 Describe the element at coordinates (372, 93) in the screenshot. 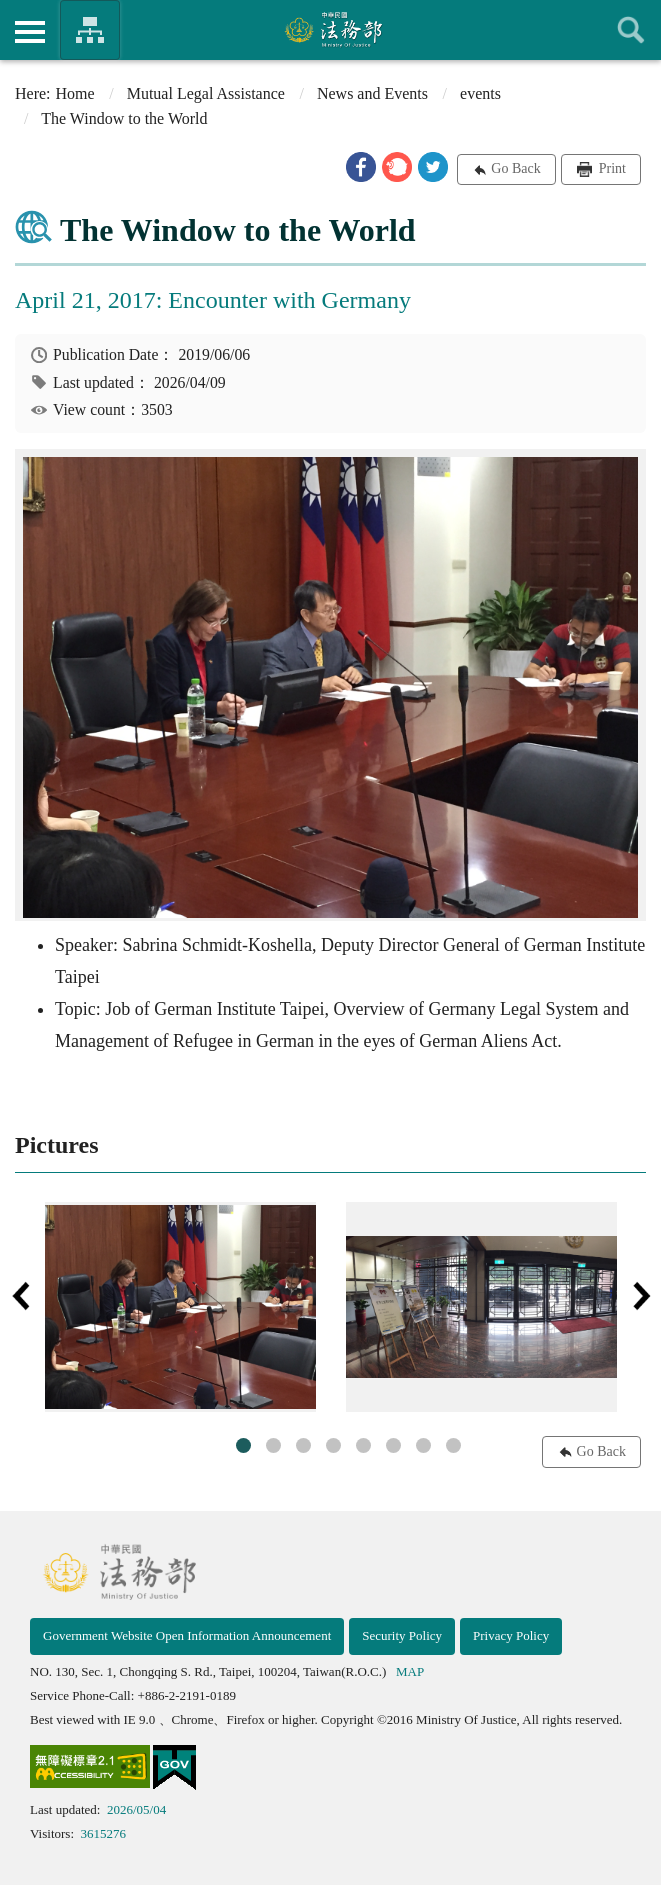

I see `News and Events` at that location.